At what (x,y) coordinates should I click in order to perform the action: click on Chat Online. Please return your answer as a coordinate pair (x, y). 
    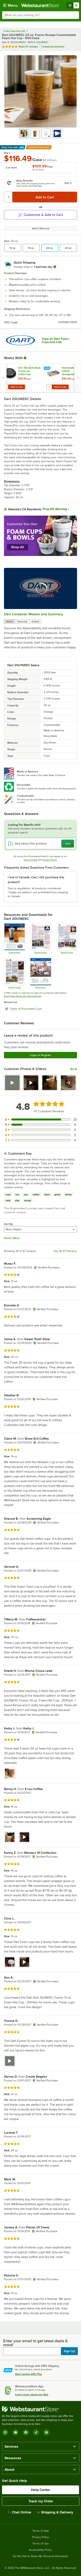
    Looking at the image, I should click on (19, 2512).